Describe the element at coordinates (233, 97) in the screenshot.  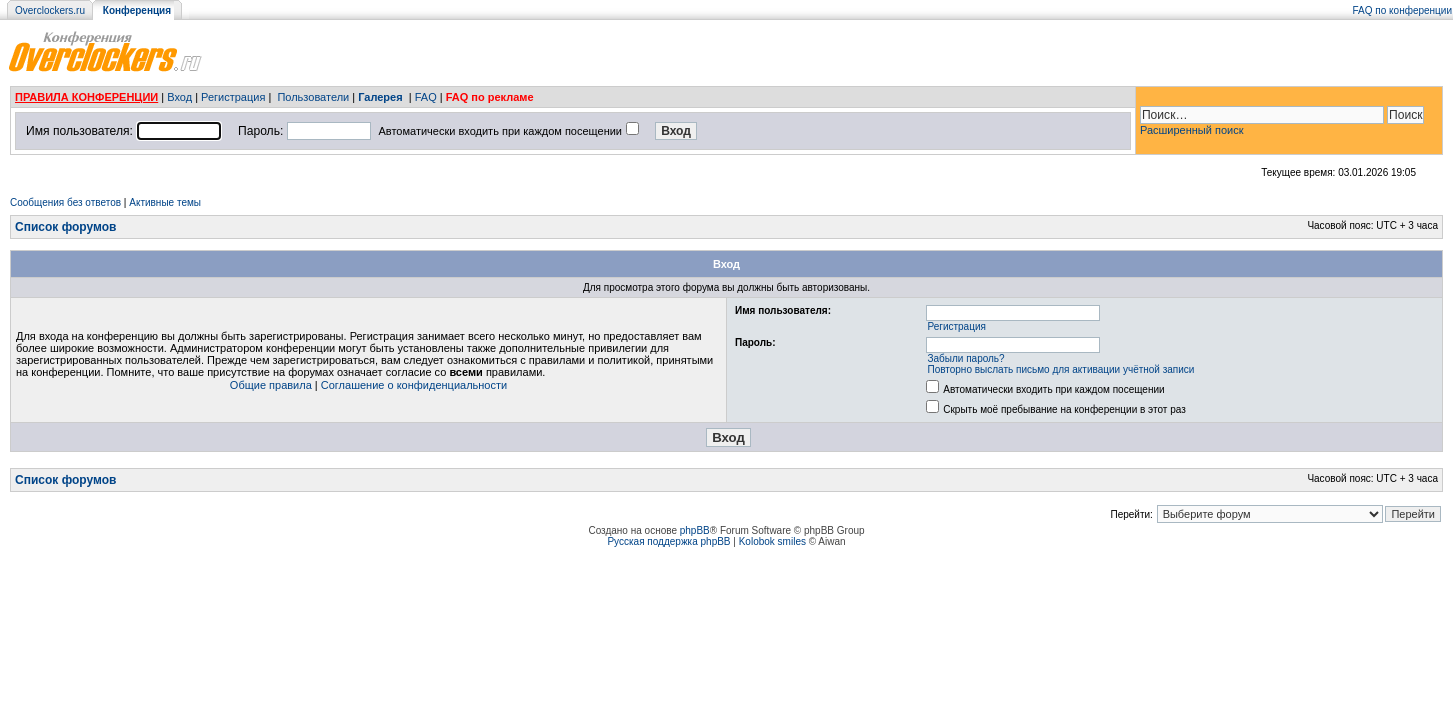
I see `Регистрация` at that location.